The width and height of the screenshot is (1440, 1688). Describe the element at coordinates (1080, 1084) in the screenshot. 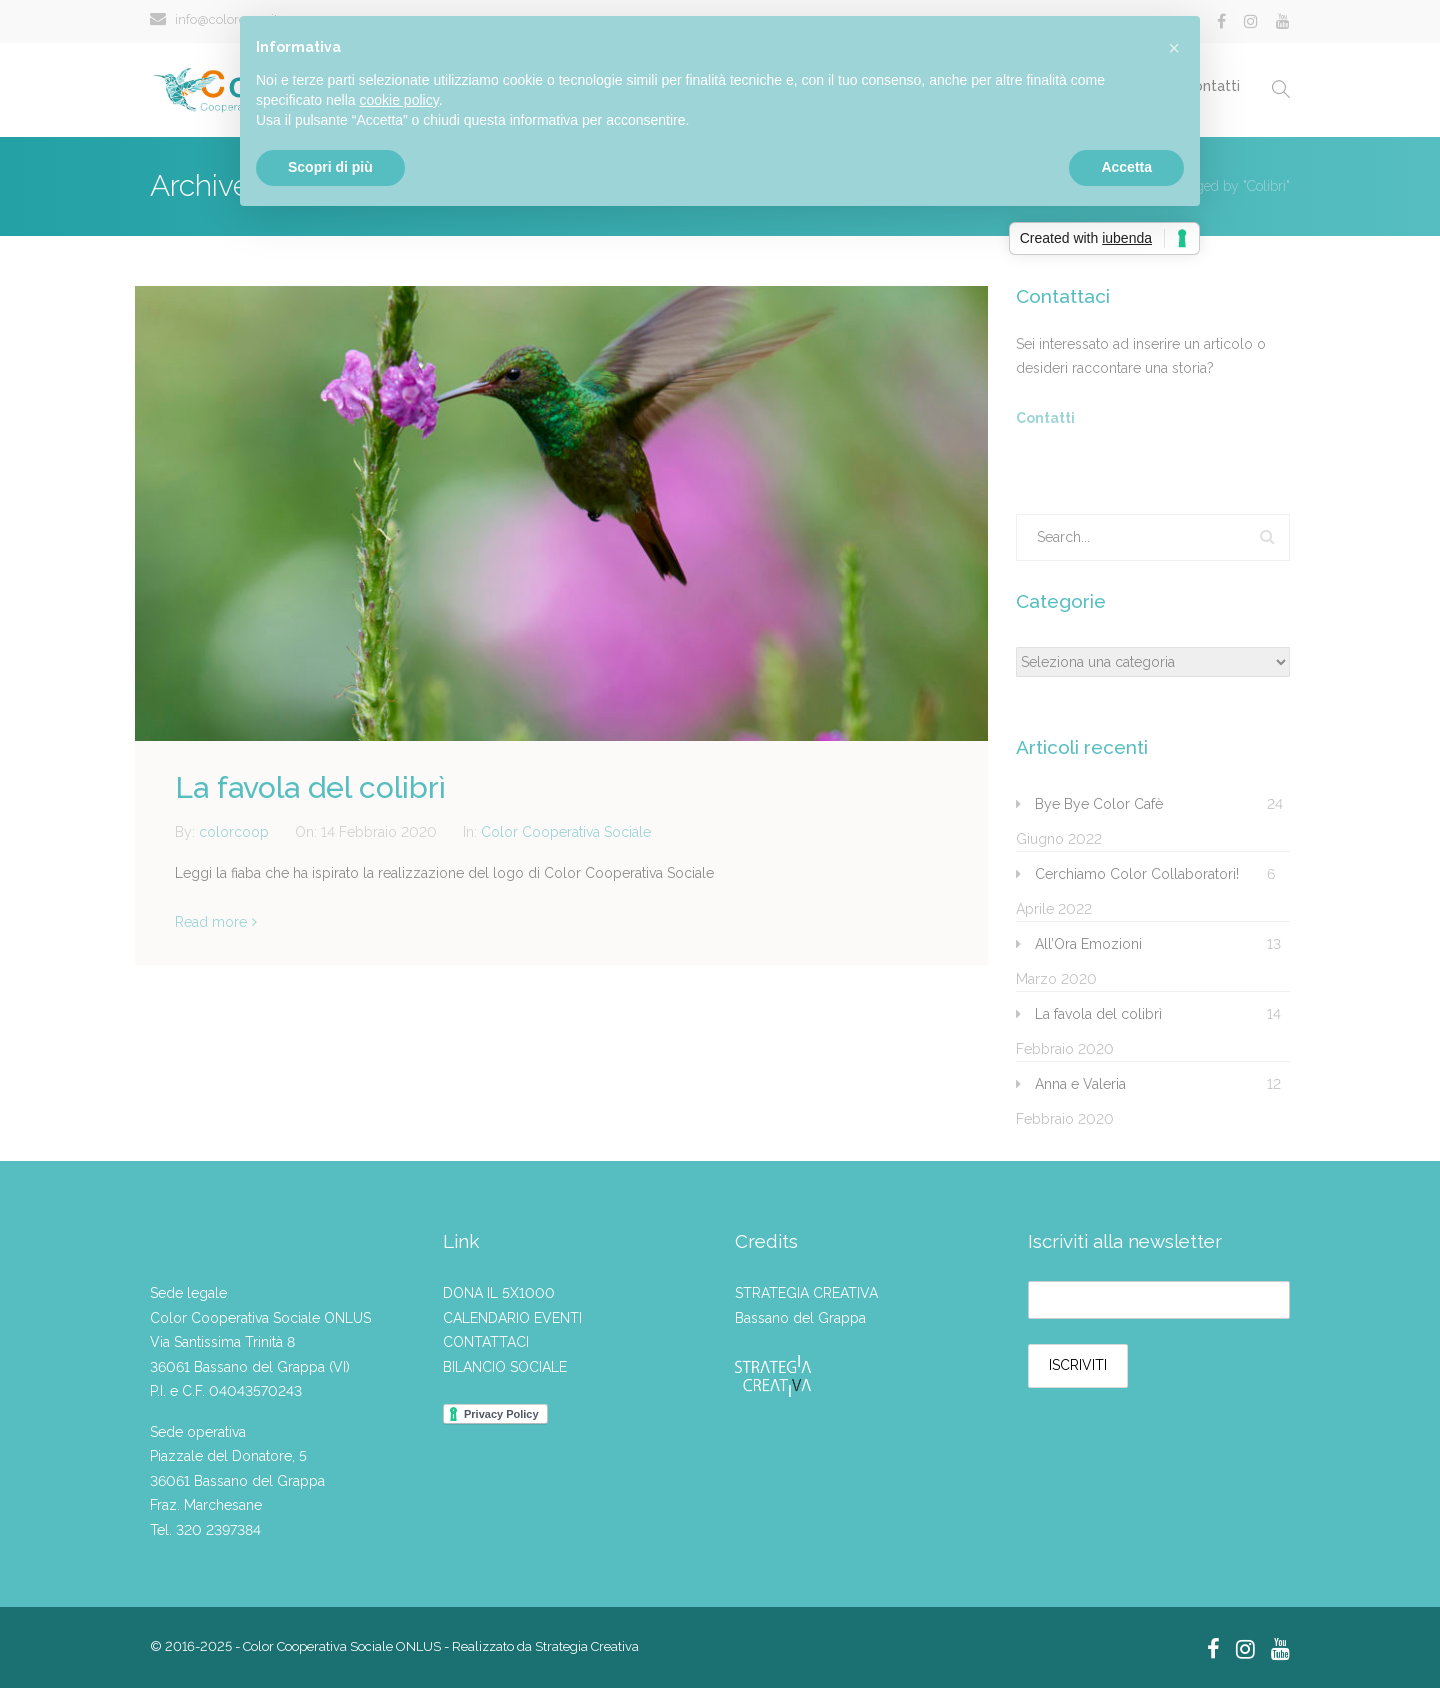

I see `Anna e Valeria` at that location.